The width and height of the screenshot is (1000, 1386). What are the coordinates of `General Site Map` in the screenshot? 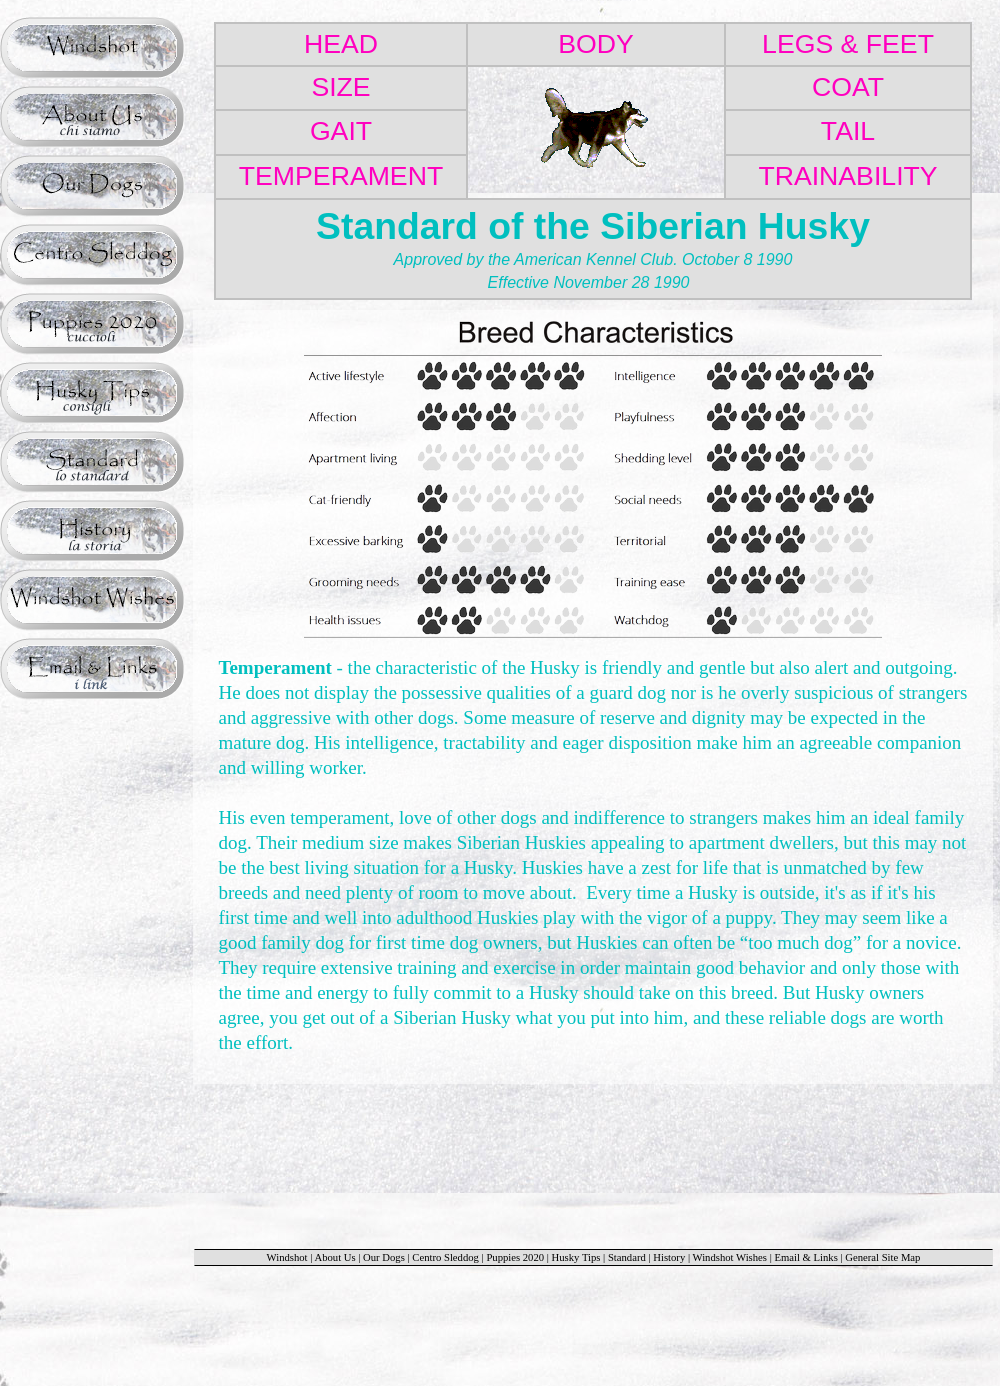 It's located at (882, 1257).